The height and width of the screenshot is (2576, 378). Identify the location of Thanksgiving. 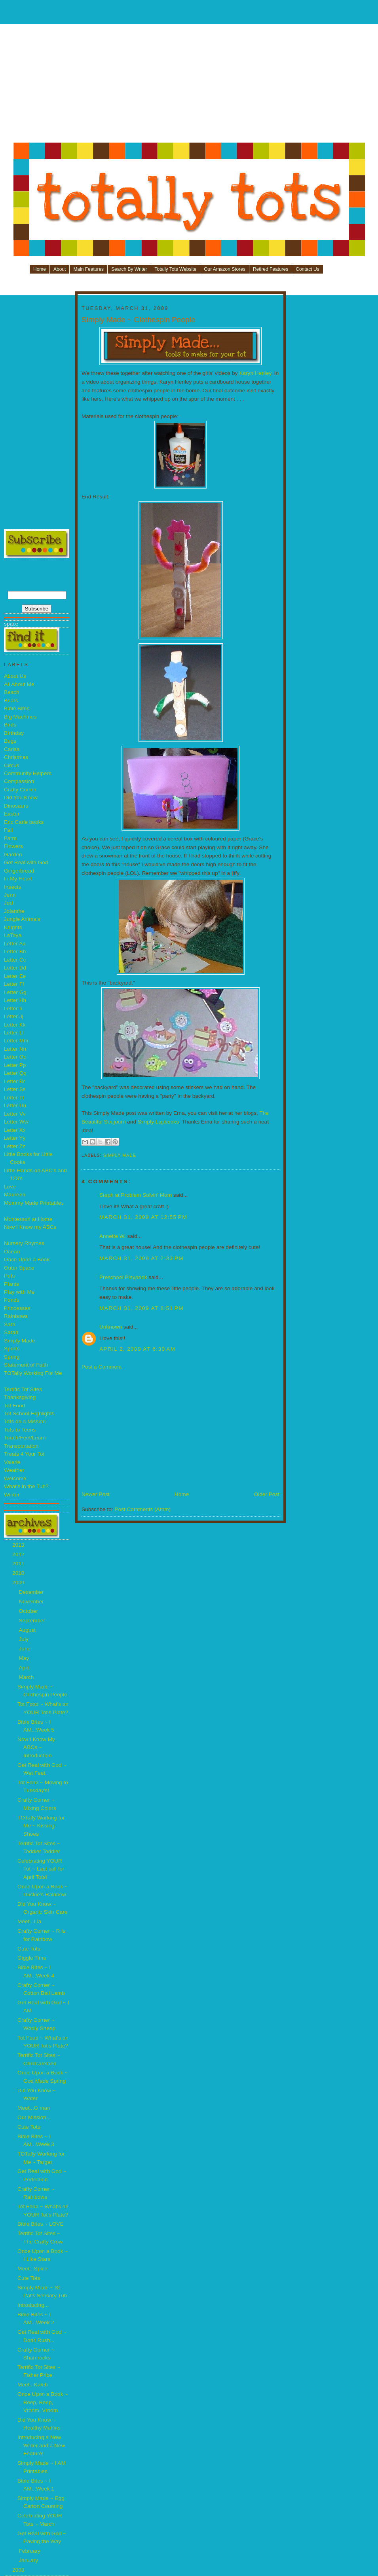
(20, 1397).